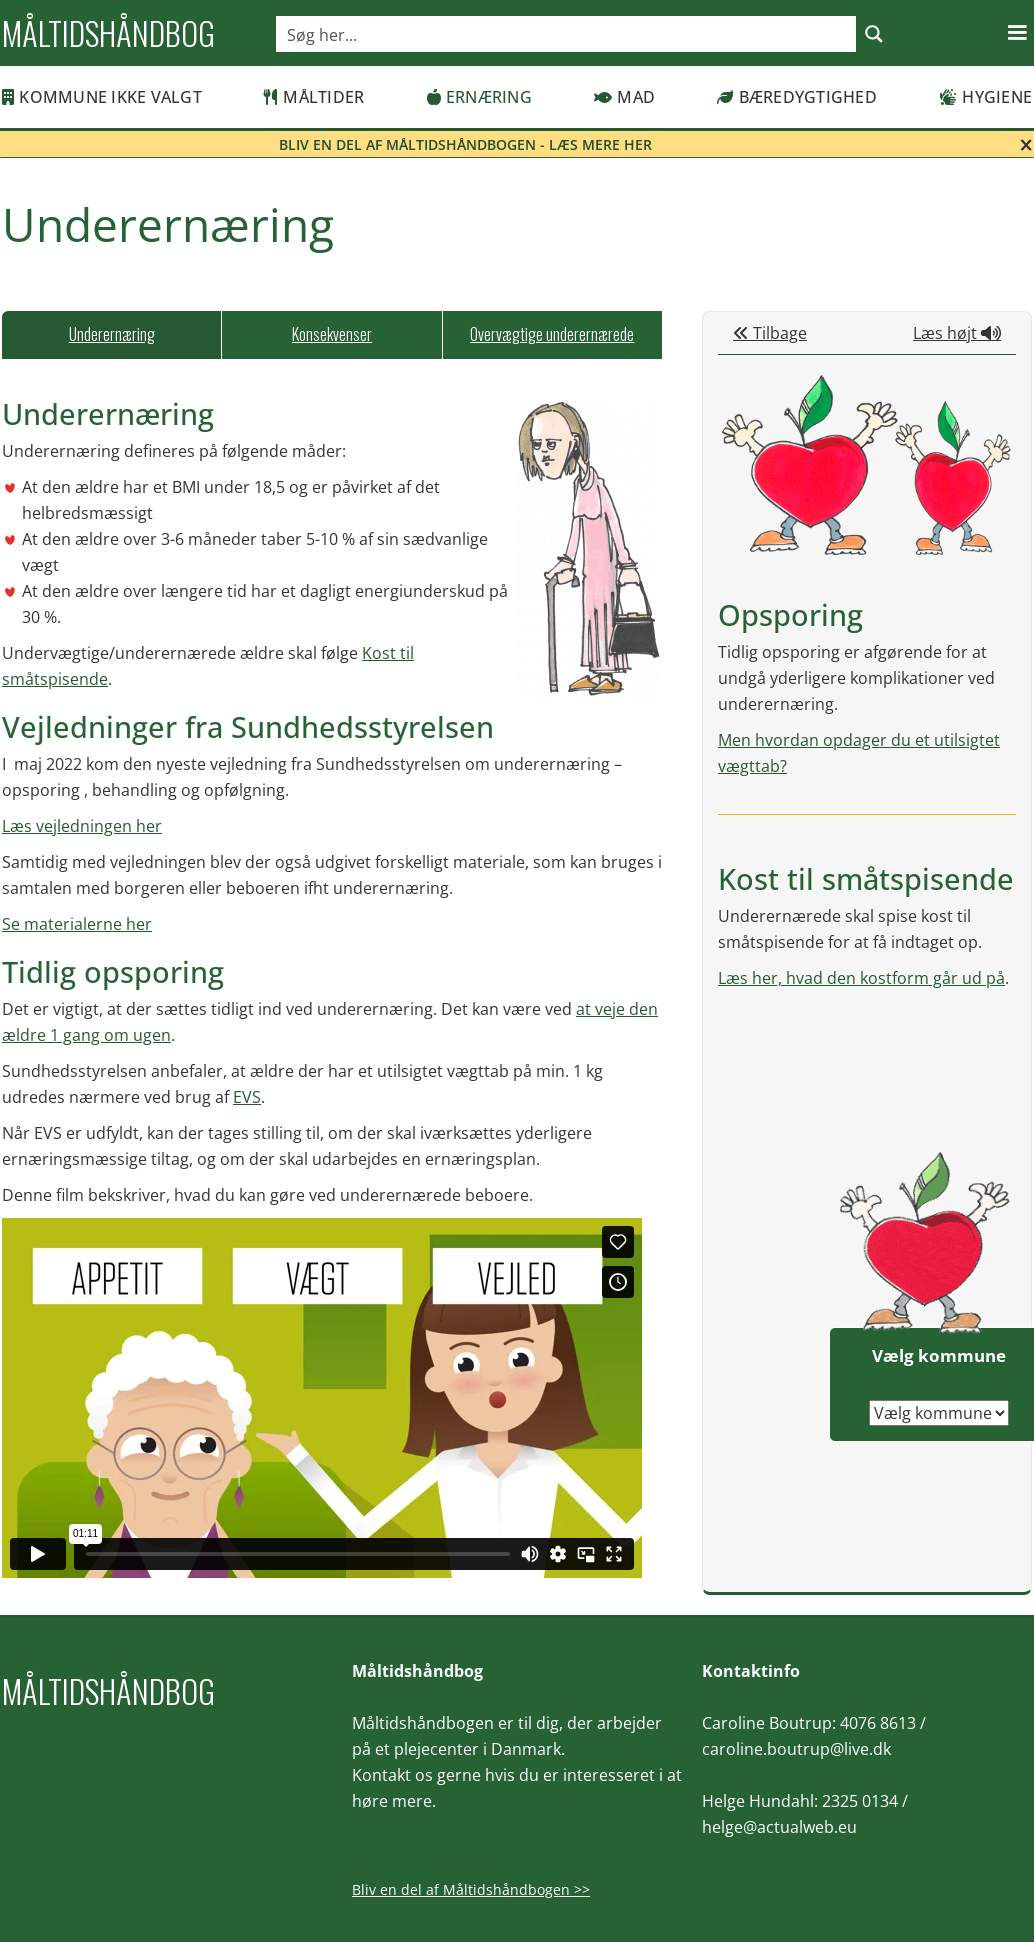 The height and width of the screenshot is (1942, 1034). What do you see at coordinates (985, 97) in the screenshot?
I see `Hygiene` at bounding box center [985, 97].